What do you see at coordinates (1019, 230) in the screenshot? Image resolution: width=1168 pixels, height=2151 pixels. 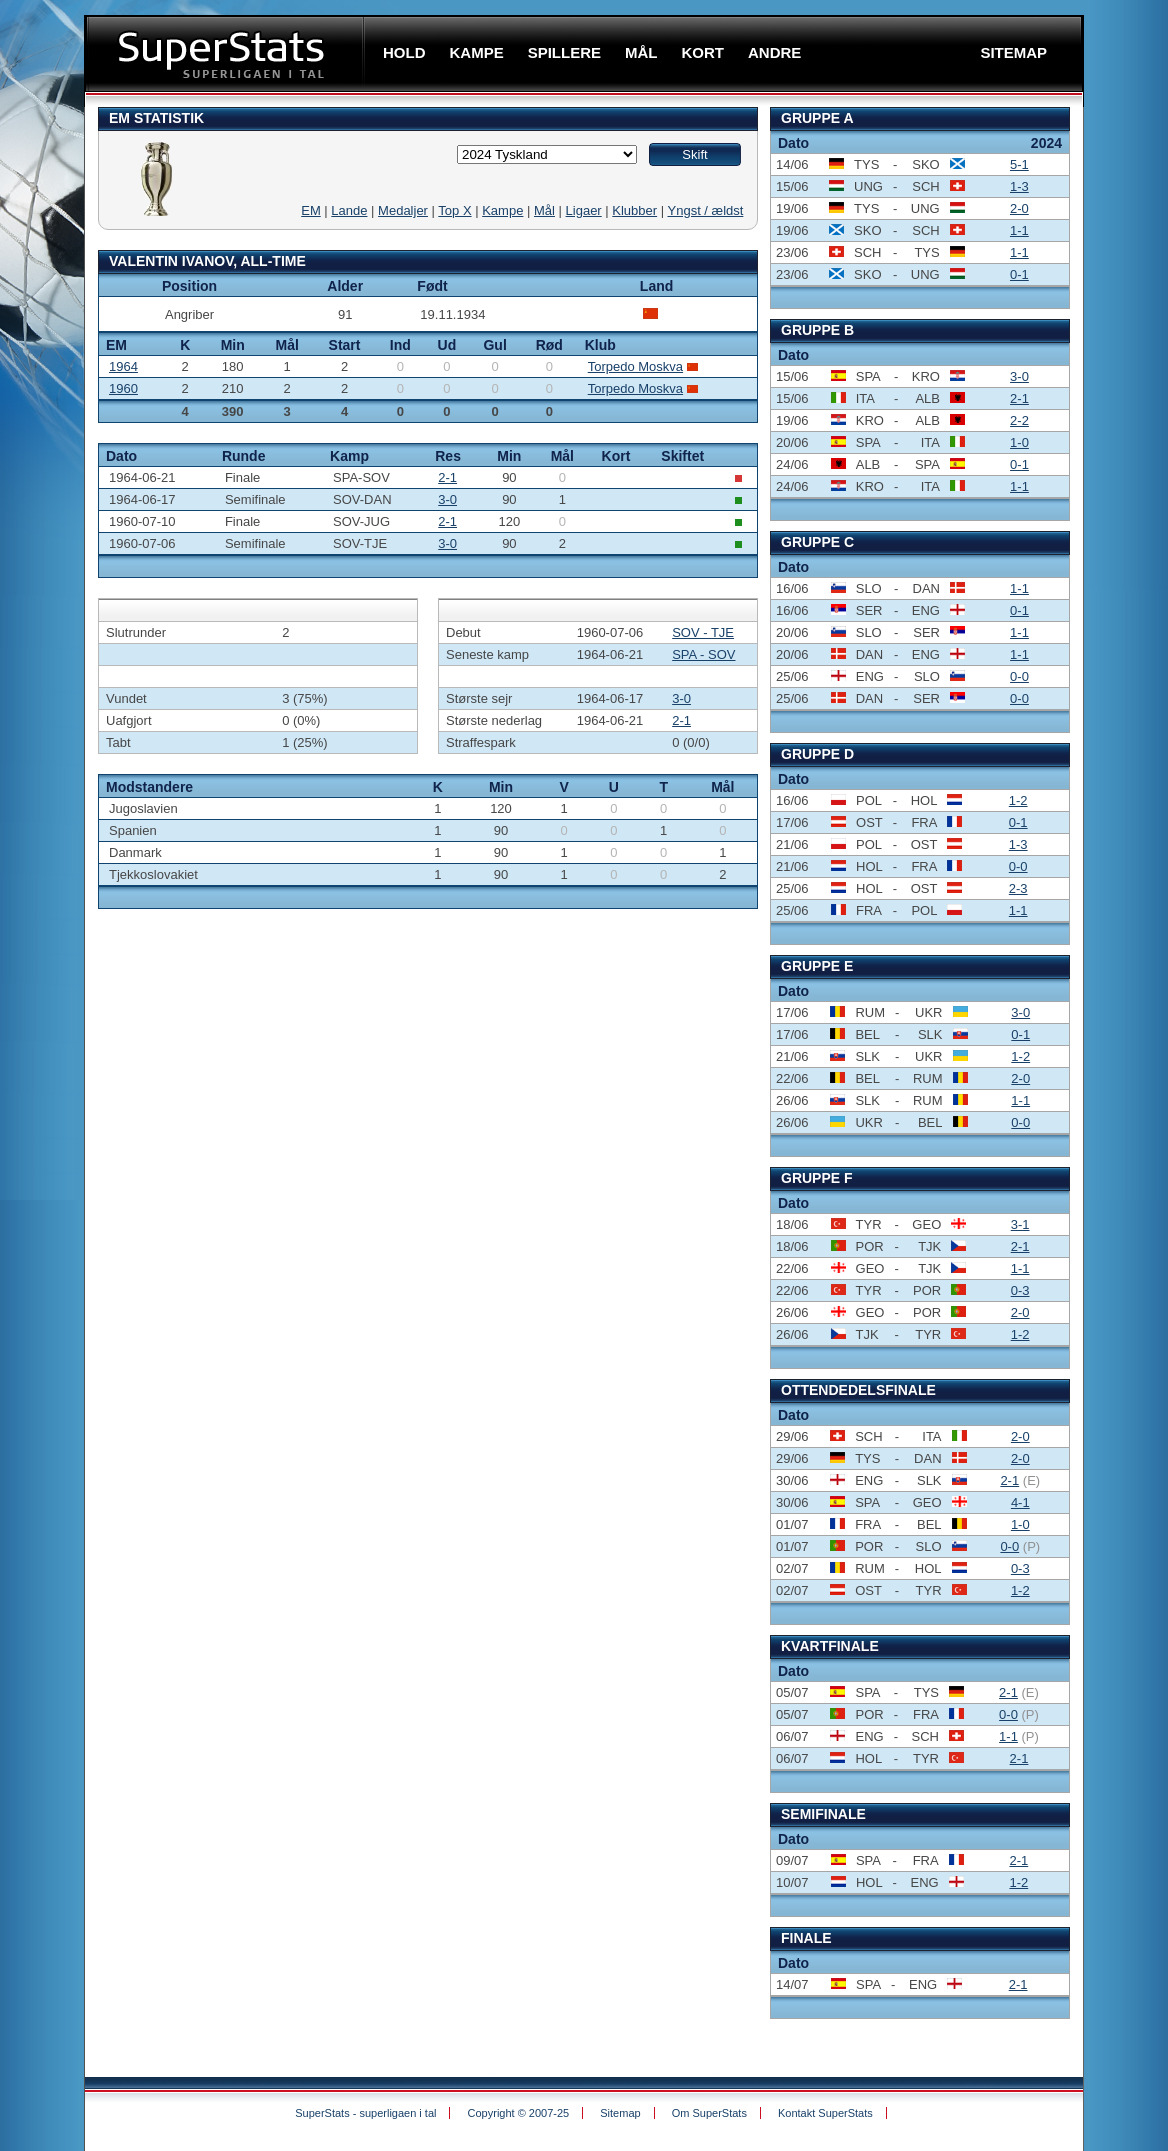 I see `1-1` at bounding box center [1019, 230].